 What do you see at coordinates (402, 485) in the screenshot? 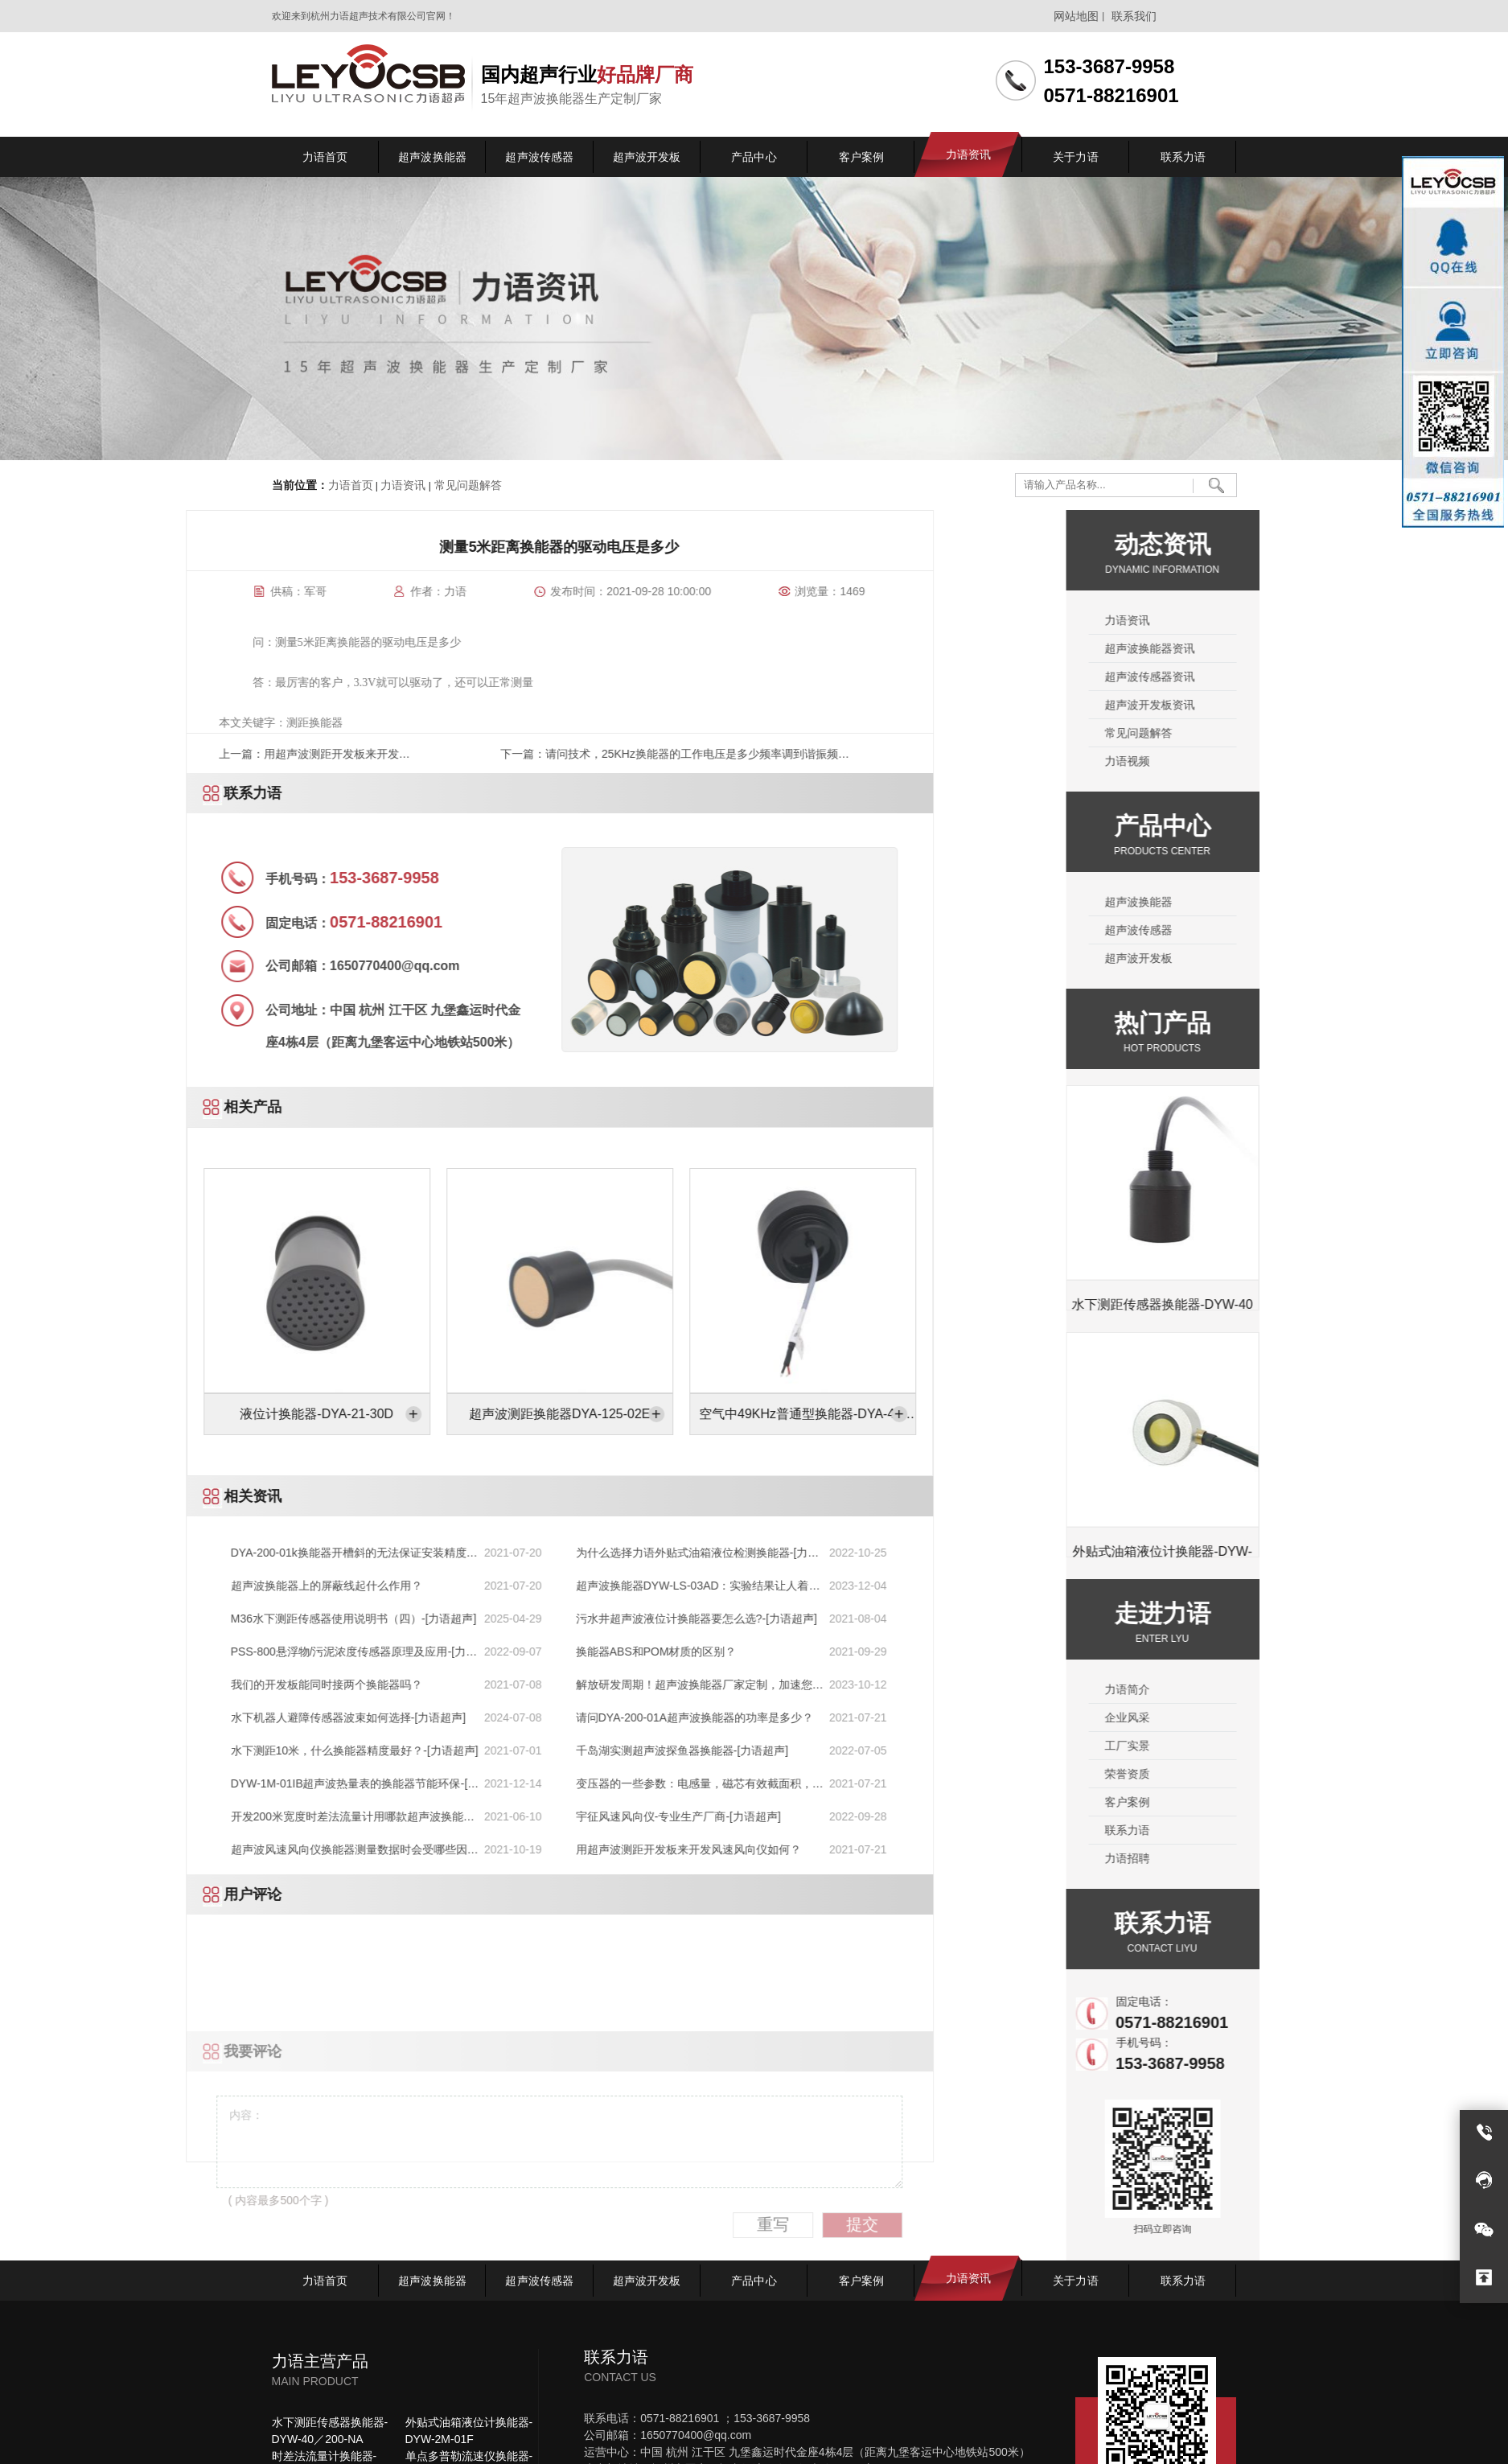
I see `力语资讯` at bounding box center [402, 485].